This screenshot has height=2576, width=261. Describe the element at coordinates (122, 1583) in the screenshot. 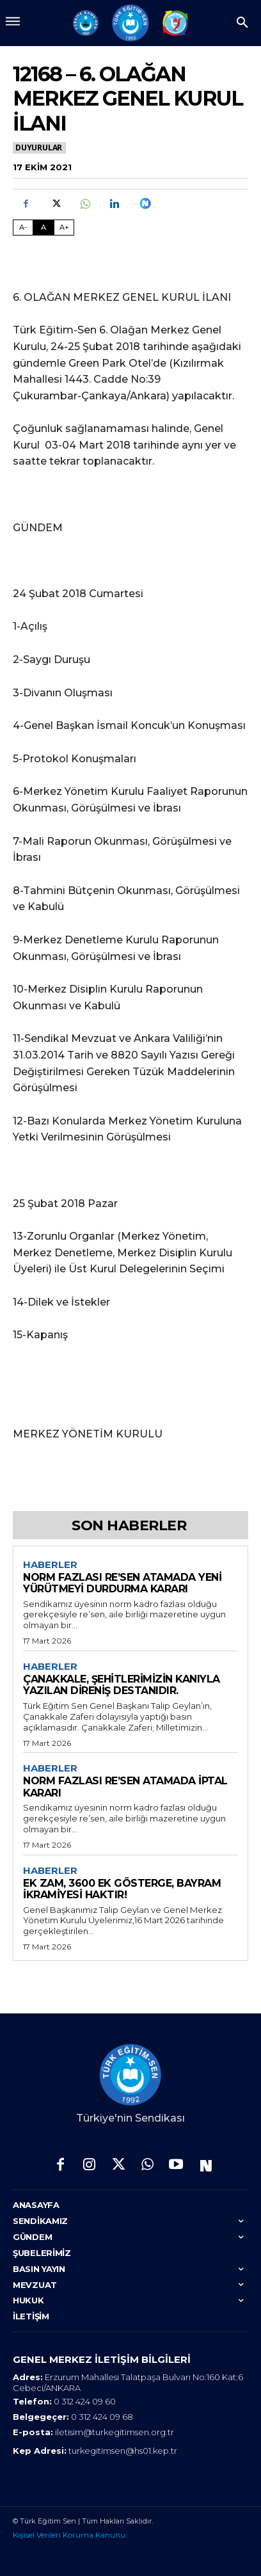

I see `NORM FAZLASI RE’SEN ATAMADA YENİ YÜRÜTMEYİ DURDURMA KARARI` at that location.